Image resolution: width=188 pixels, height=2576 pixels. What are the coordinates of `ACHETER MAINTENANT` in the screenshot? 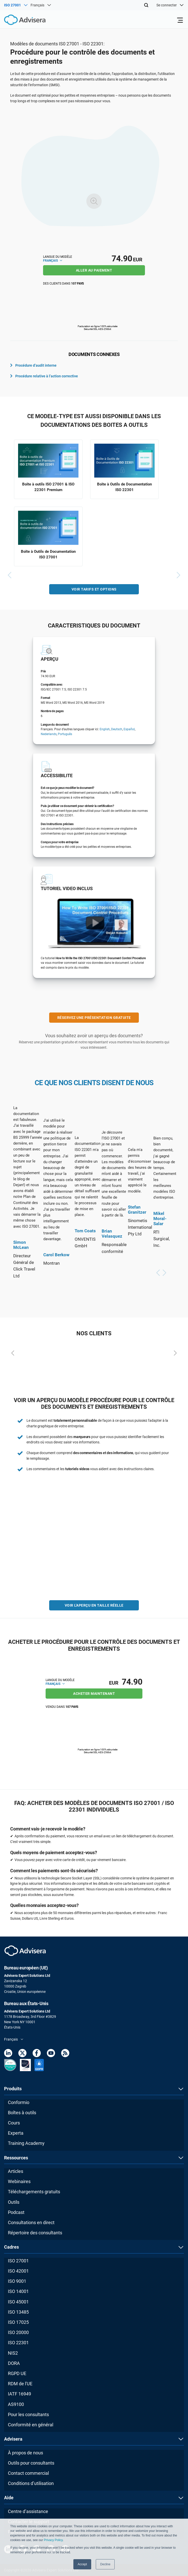 It's located at (94, 1693).